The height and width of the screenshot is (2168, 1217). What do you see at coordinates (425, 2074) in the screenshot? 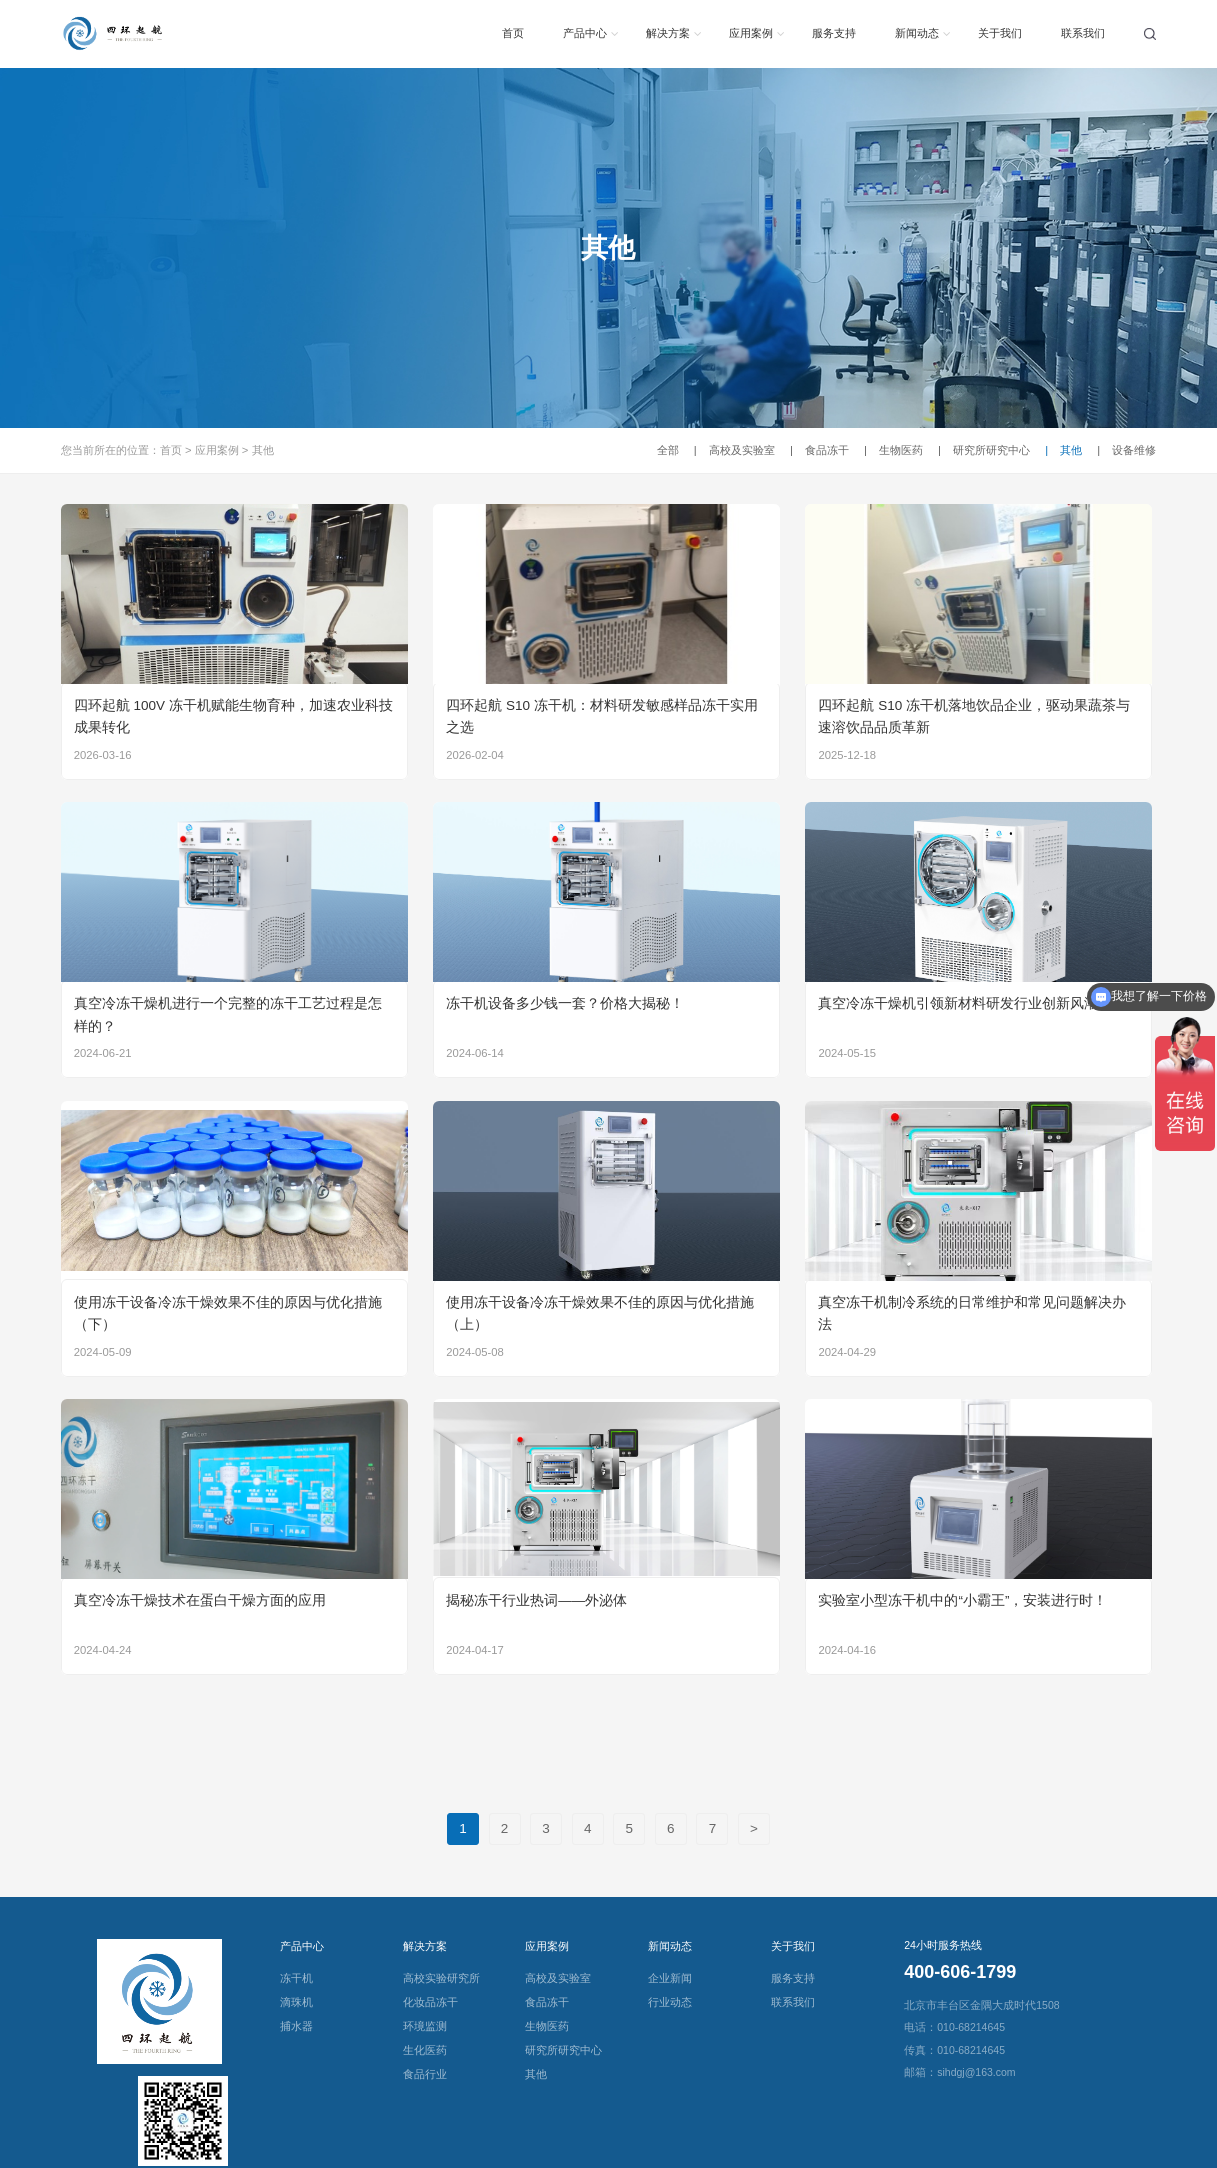
I see `食品行业` at bounding box center [425, 2074].